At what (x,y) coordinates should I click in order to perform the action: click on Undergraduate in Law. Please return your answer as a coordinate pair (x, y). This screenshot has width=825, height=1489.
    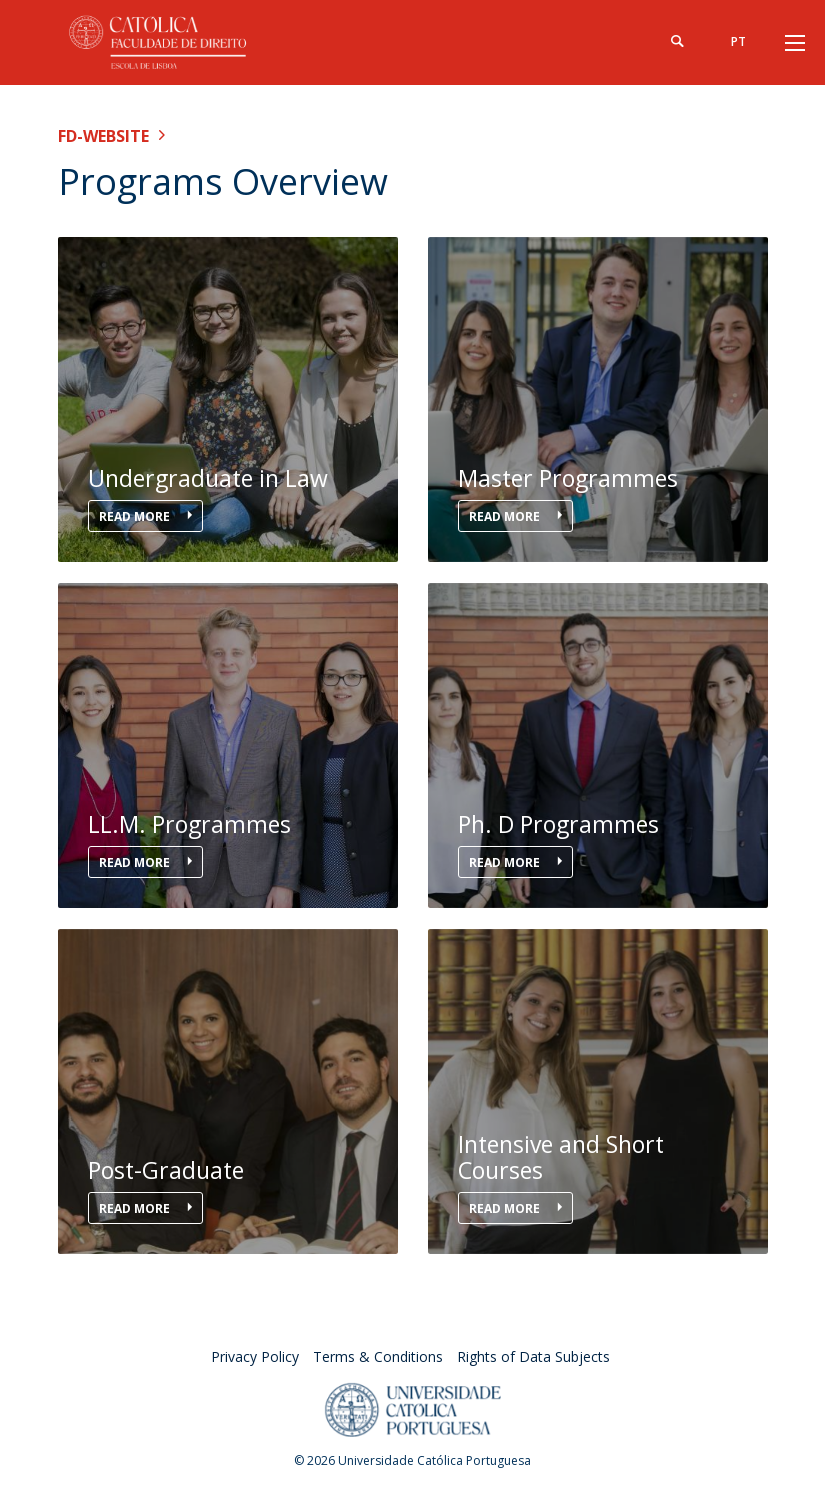
    Looking at the image, I should click on (208, 478).